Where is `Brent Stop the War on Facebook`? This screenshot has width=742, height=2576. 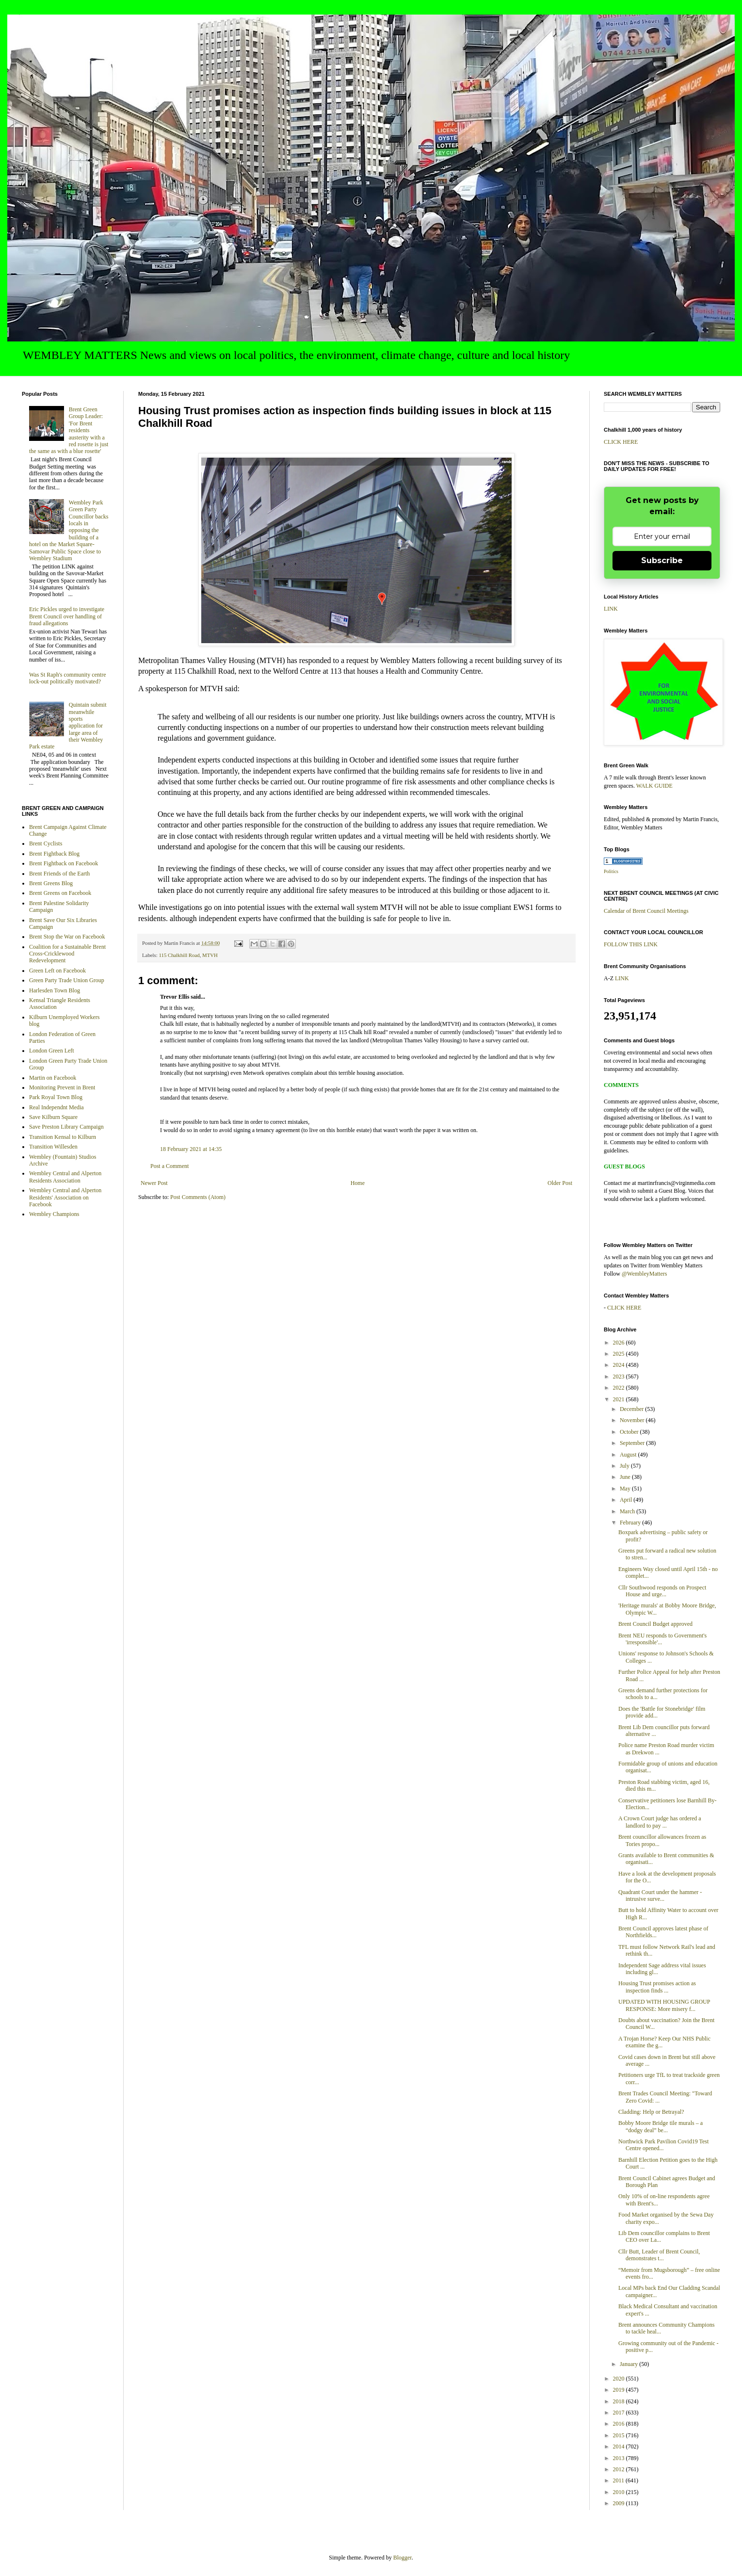 Brent Stop the War on Facebook is located at coordinates (67, 936).